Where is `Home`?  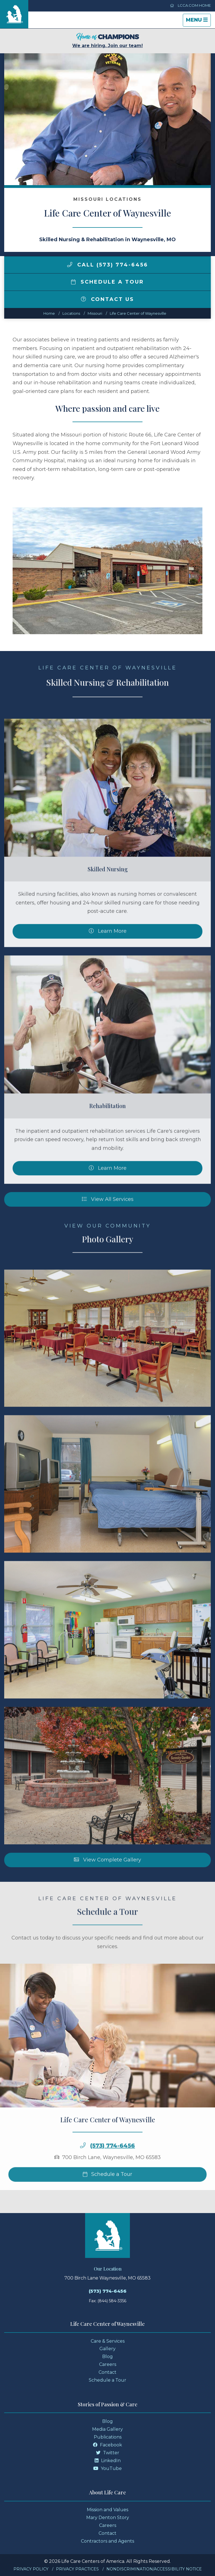
Home is located at coordinates (49, 313).